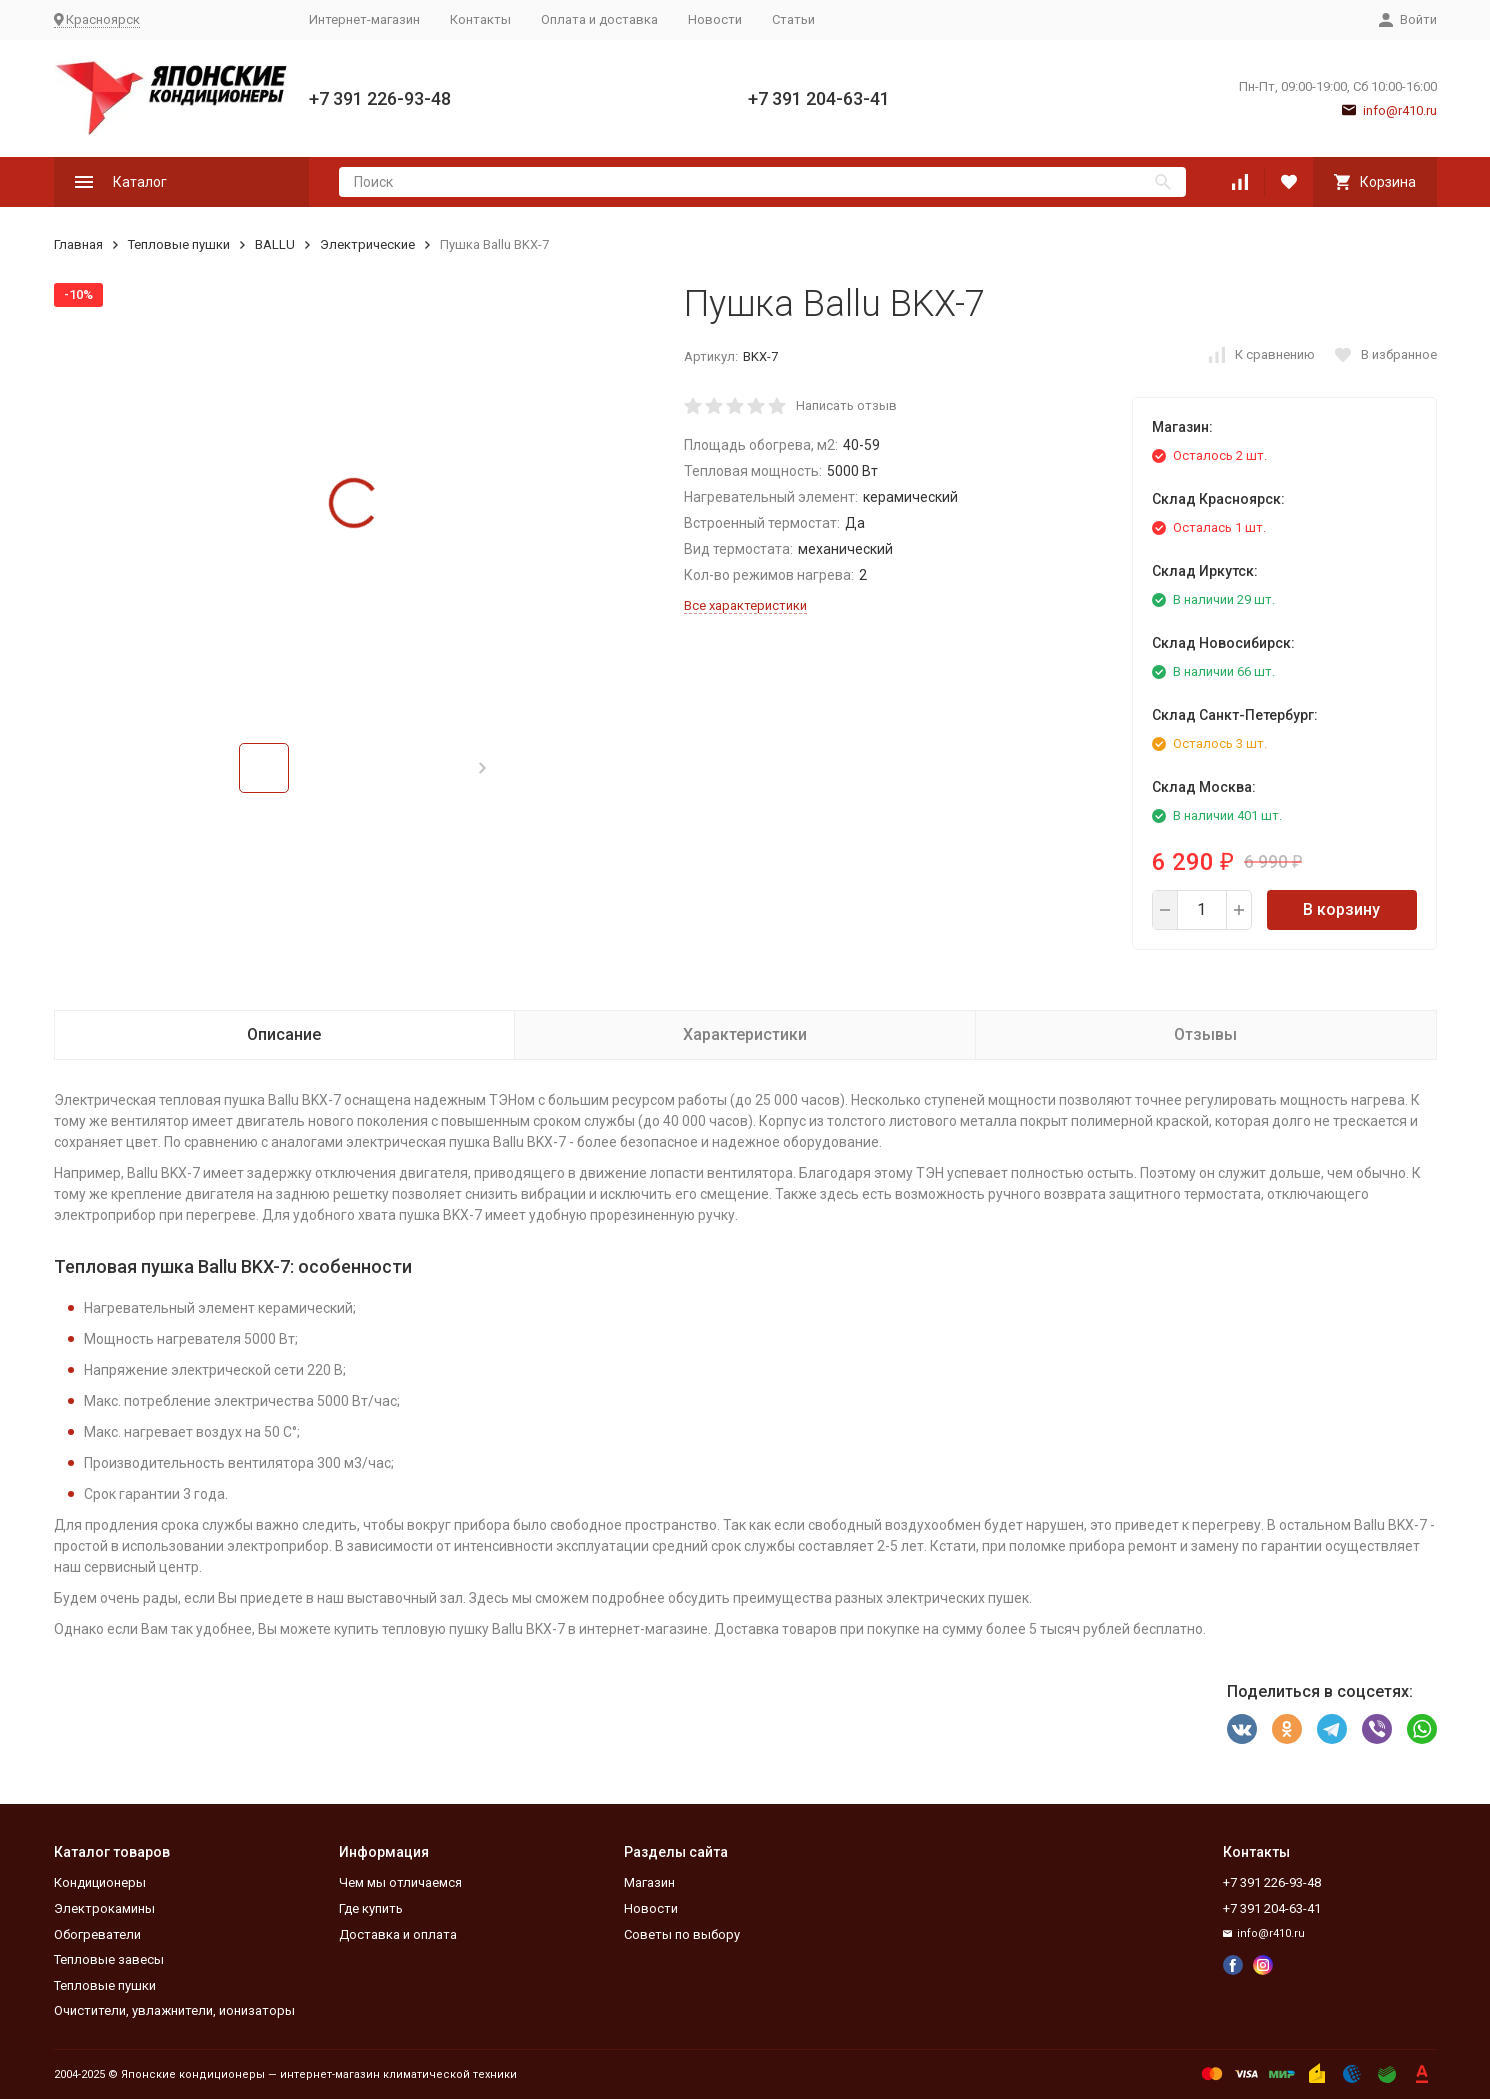 The image size is (1490, 2099). Describe the element at coordinates (100, 1882) in the screenshot. I see `Кондиционеры` at that location.